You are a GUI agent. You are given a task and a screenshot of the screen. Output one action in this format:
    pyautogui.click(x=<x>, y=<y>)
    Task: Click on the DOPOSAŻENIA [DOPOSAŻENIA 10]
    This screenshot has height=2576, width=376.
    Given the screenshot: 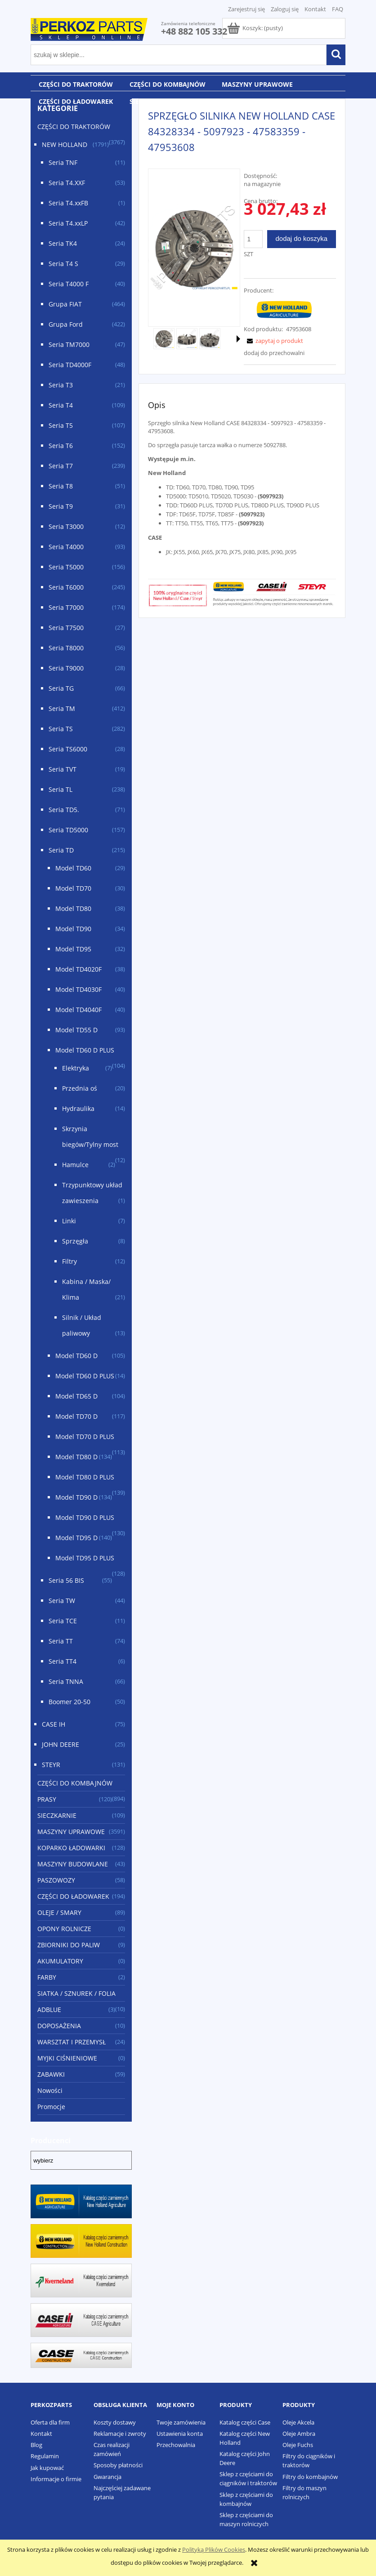 What is the action you would take?
    pyautogui.click(x=59, y=2025)
    